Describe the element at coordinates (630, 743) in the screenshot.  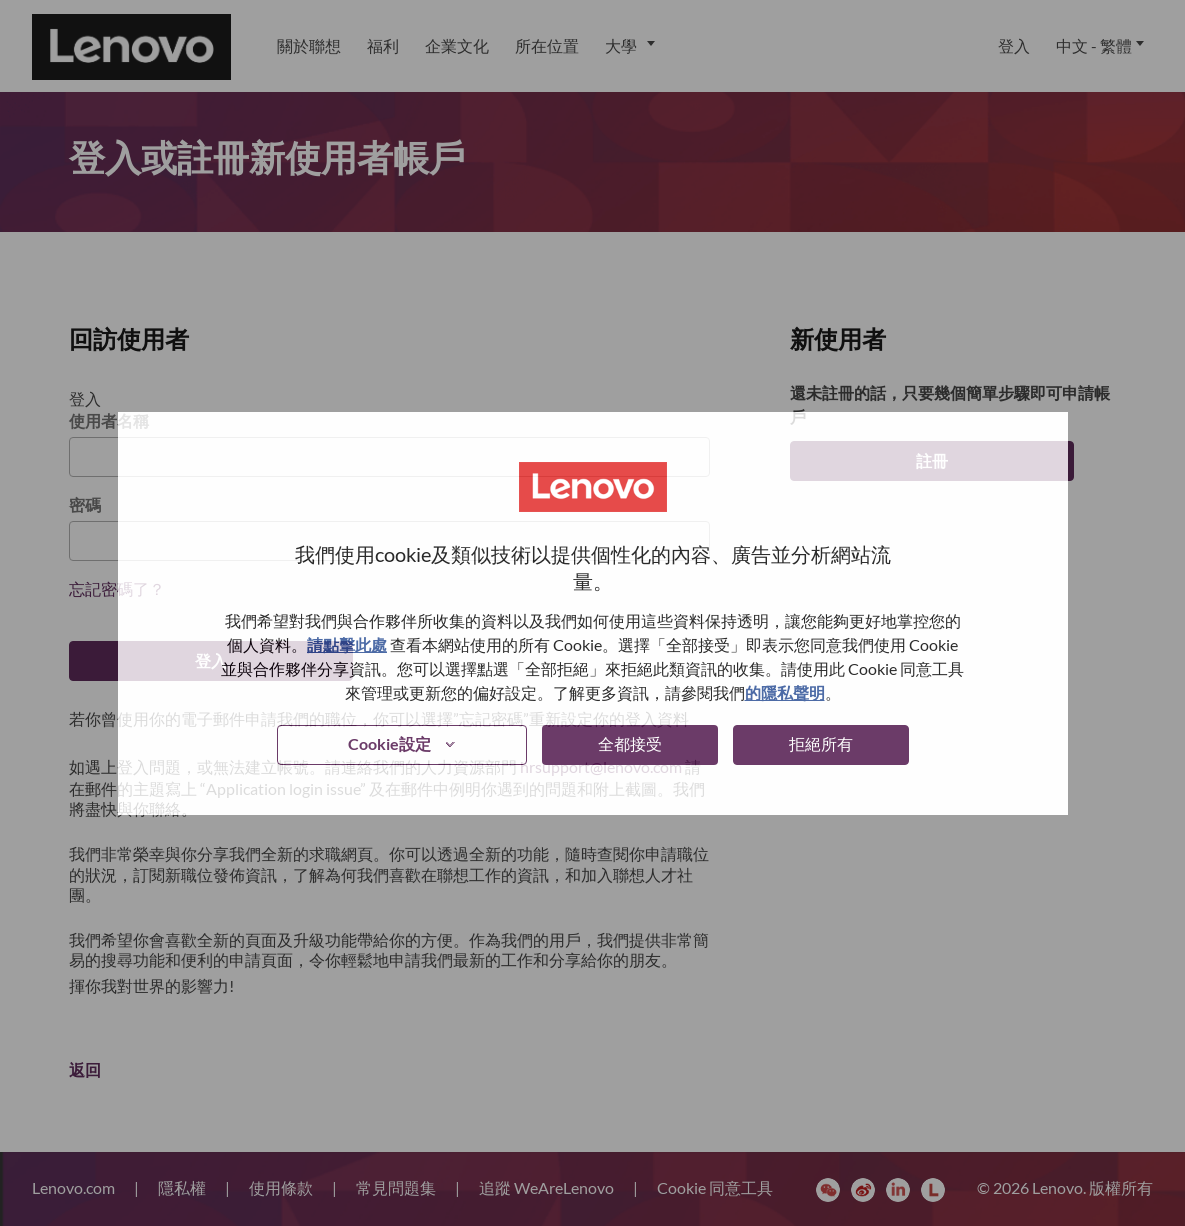
I see `全都接受 [button]` at that location.